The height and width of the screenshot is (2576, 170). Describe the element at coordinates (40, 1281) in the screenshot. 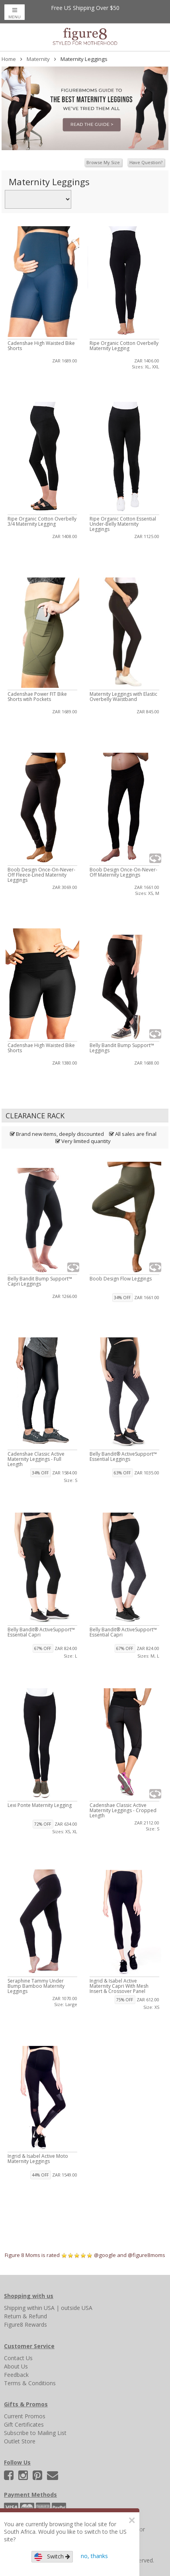

I see `Belly Bandit Bump Support™ Capri Leggings` at that location.